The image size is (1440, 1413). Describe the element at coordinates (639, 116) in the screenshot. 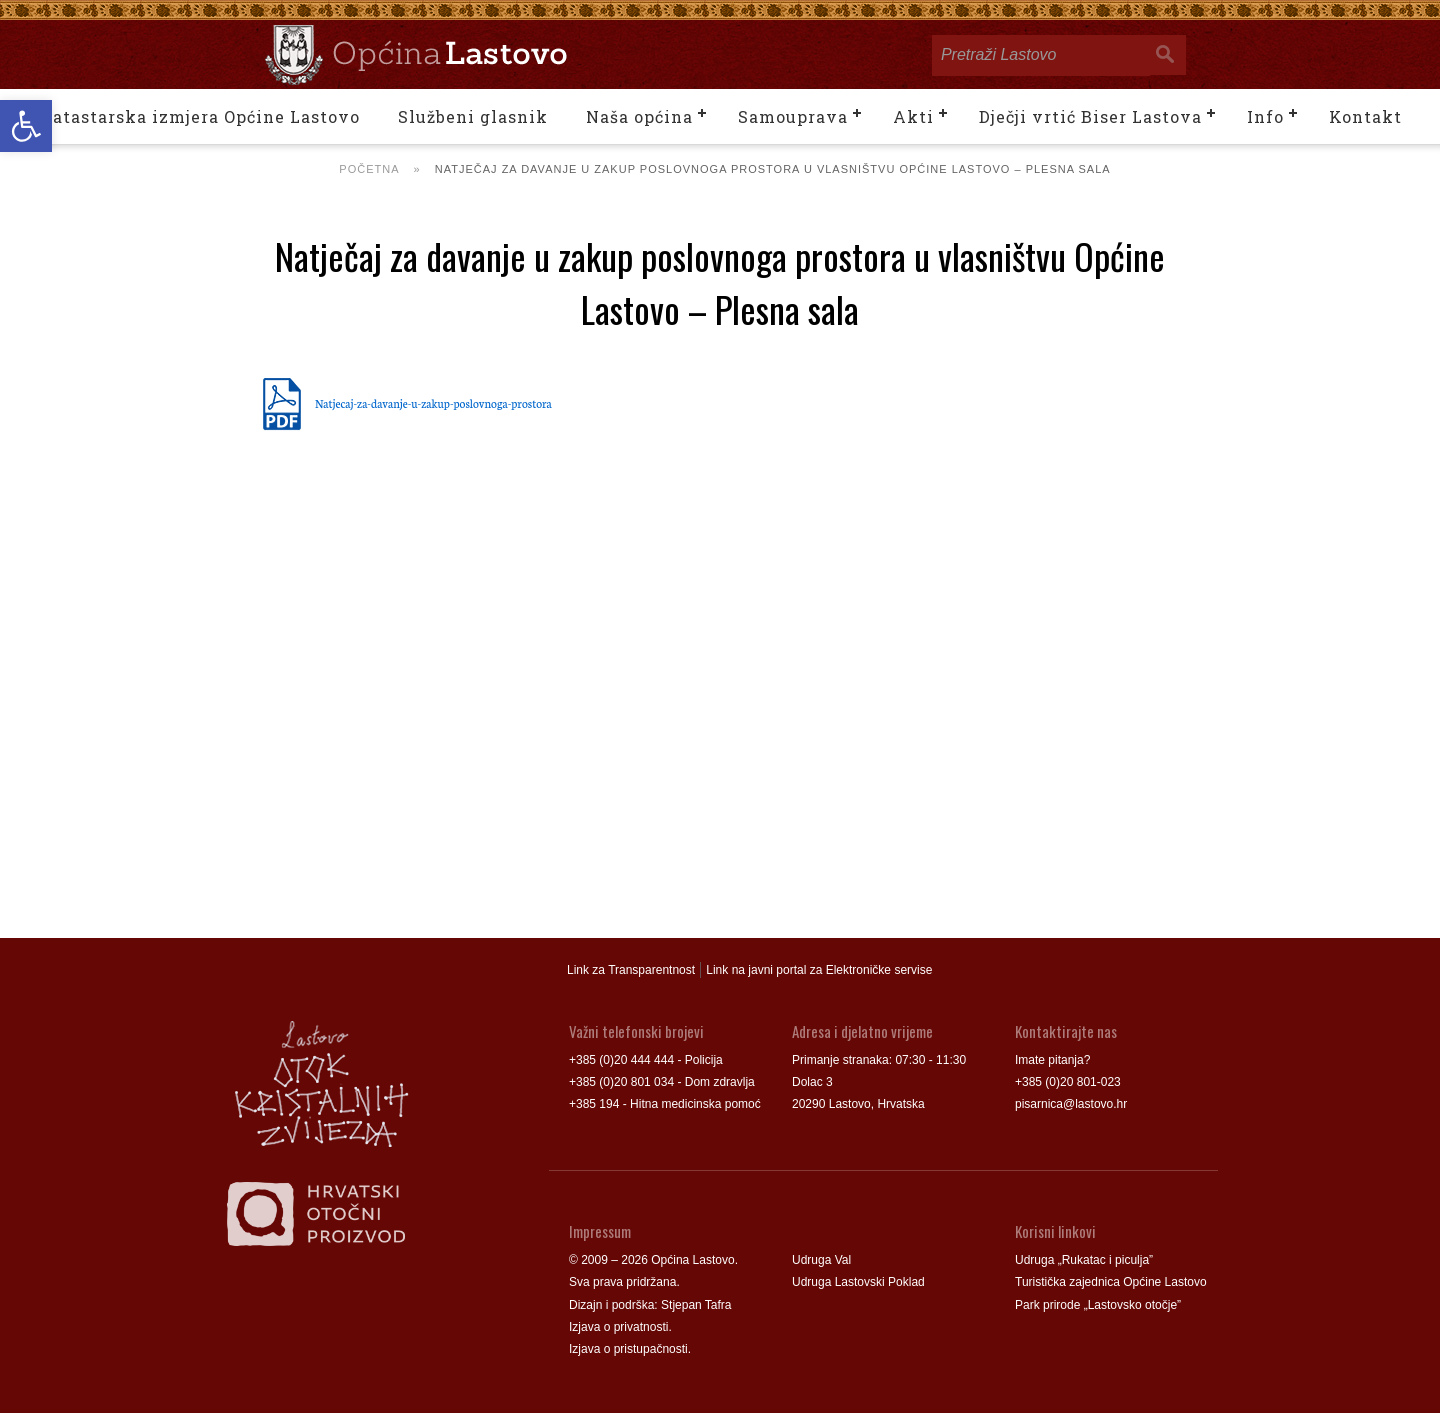

I see `Naša općina [link]` at that location.